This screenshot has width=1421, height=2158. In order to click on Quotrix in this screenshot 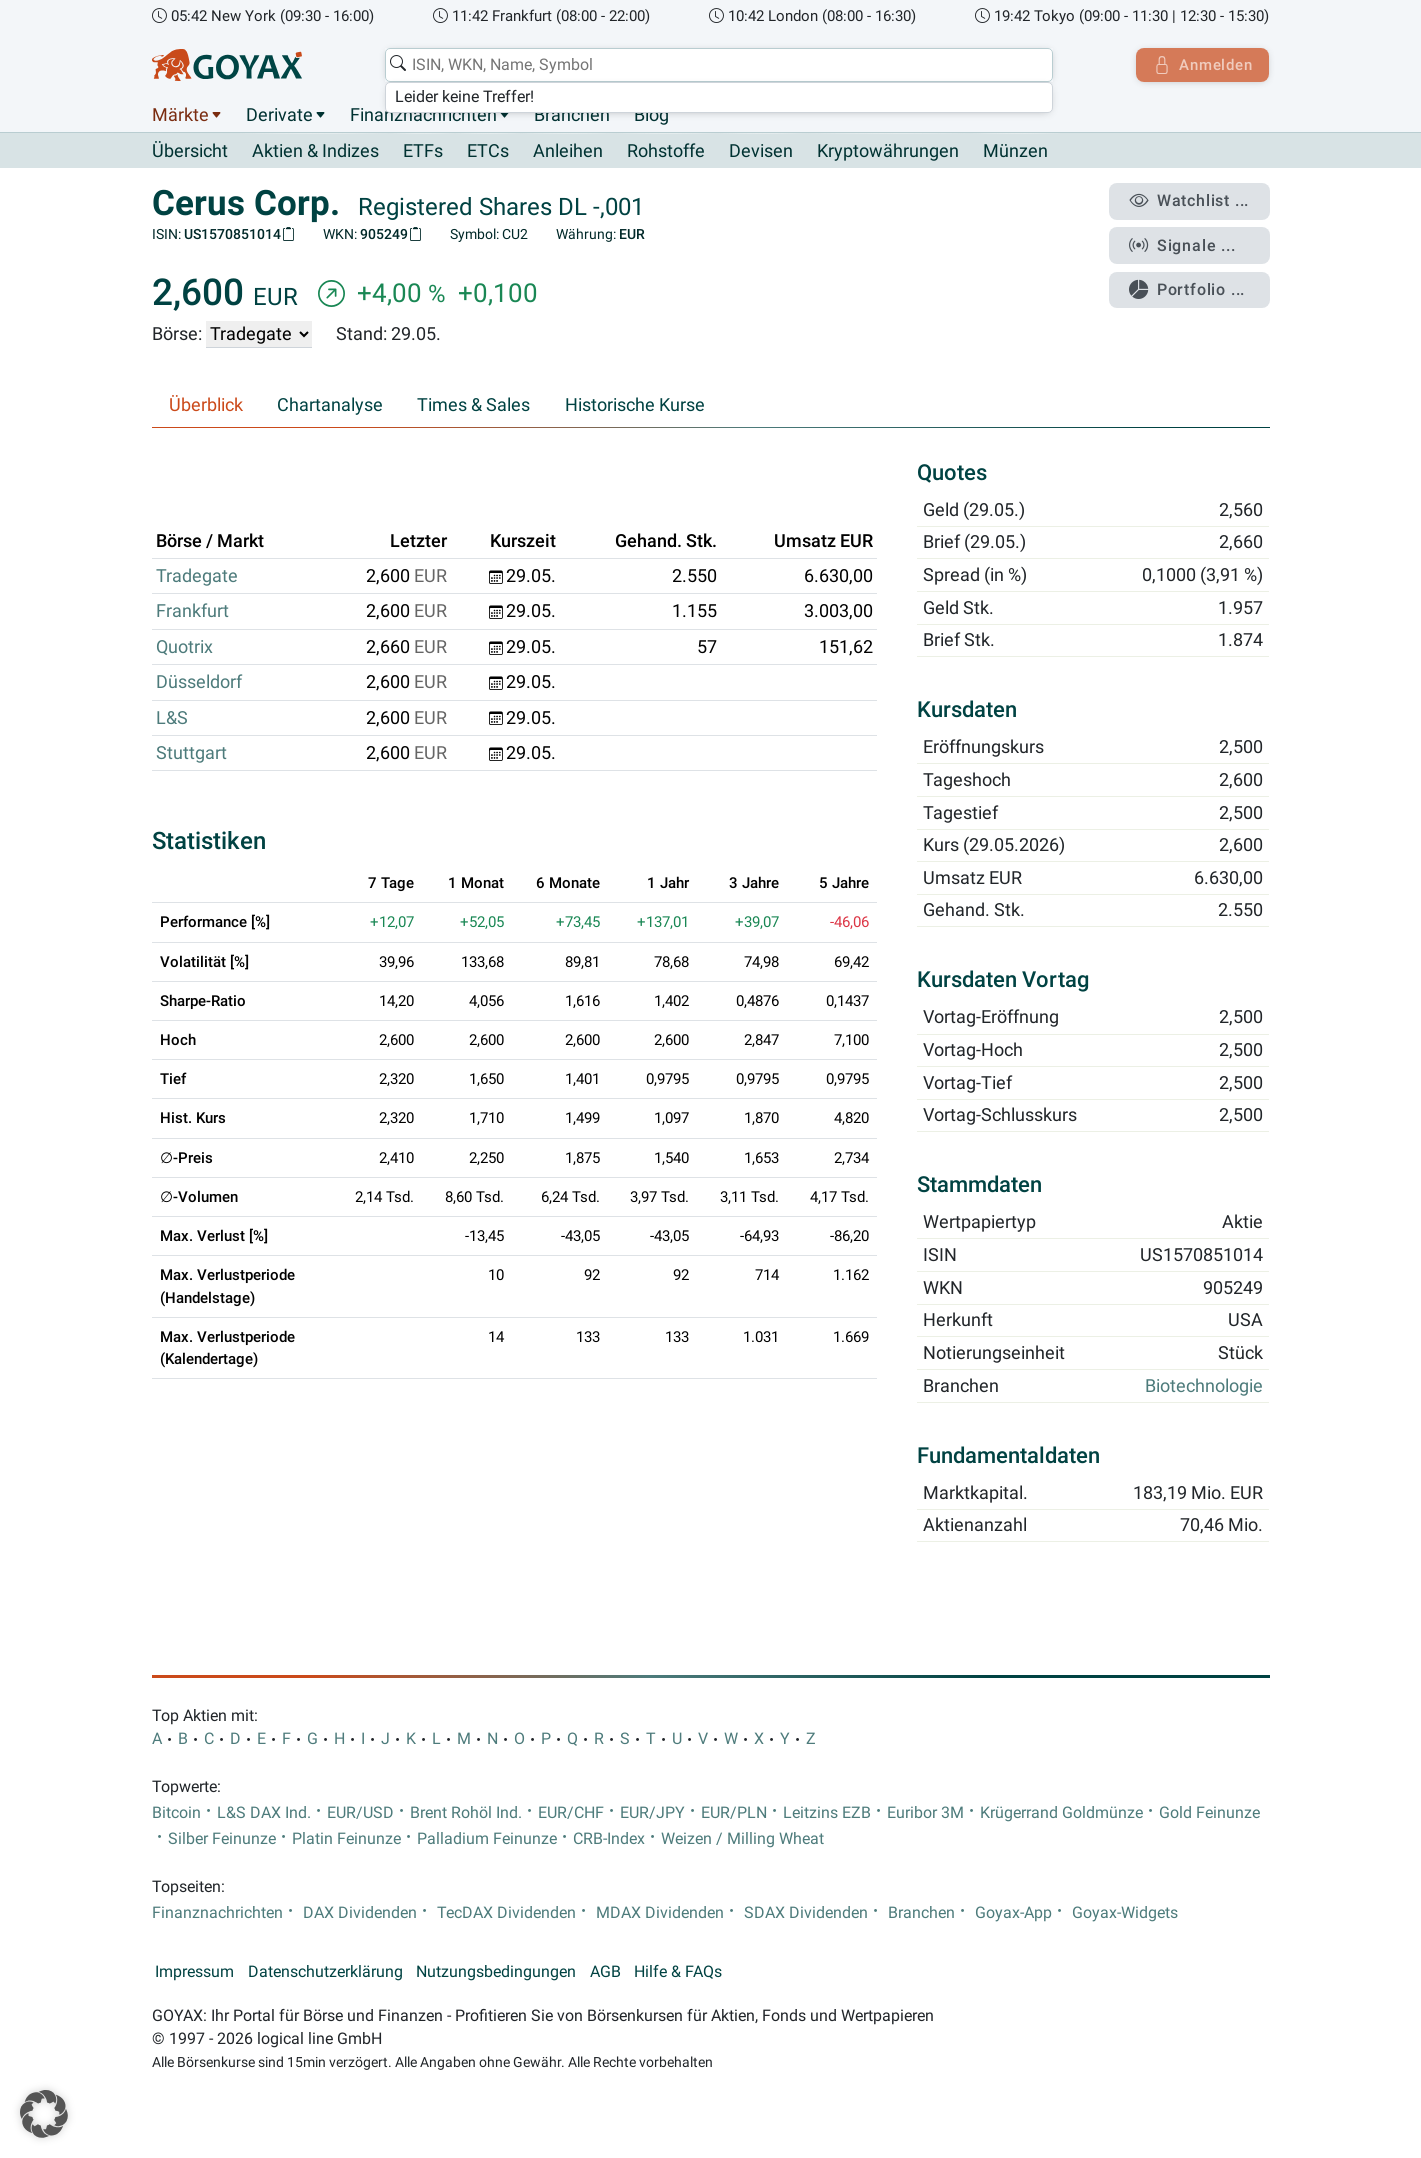, I will do `click(184, 647)`.